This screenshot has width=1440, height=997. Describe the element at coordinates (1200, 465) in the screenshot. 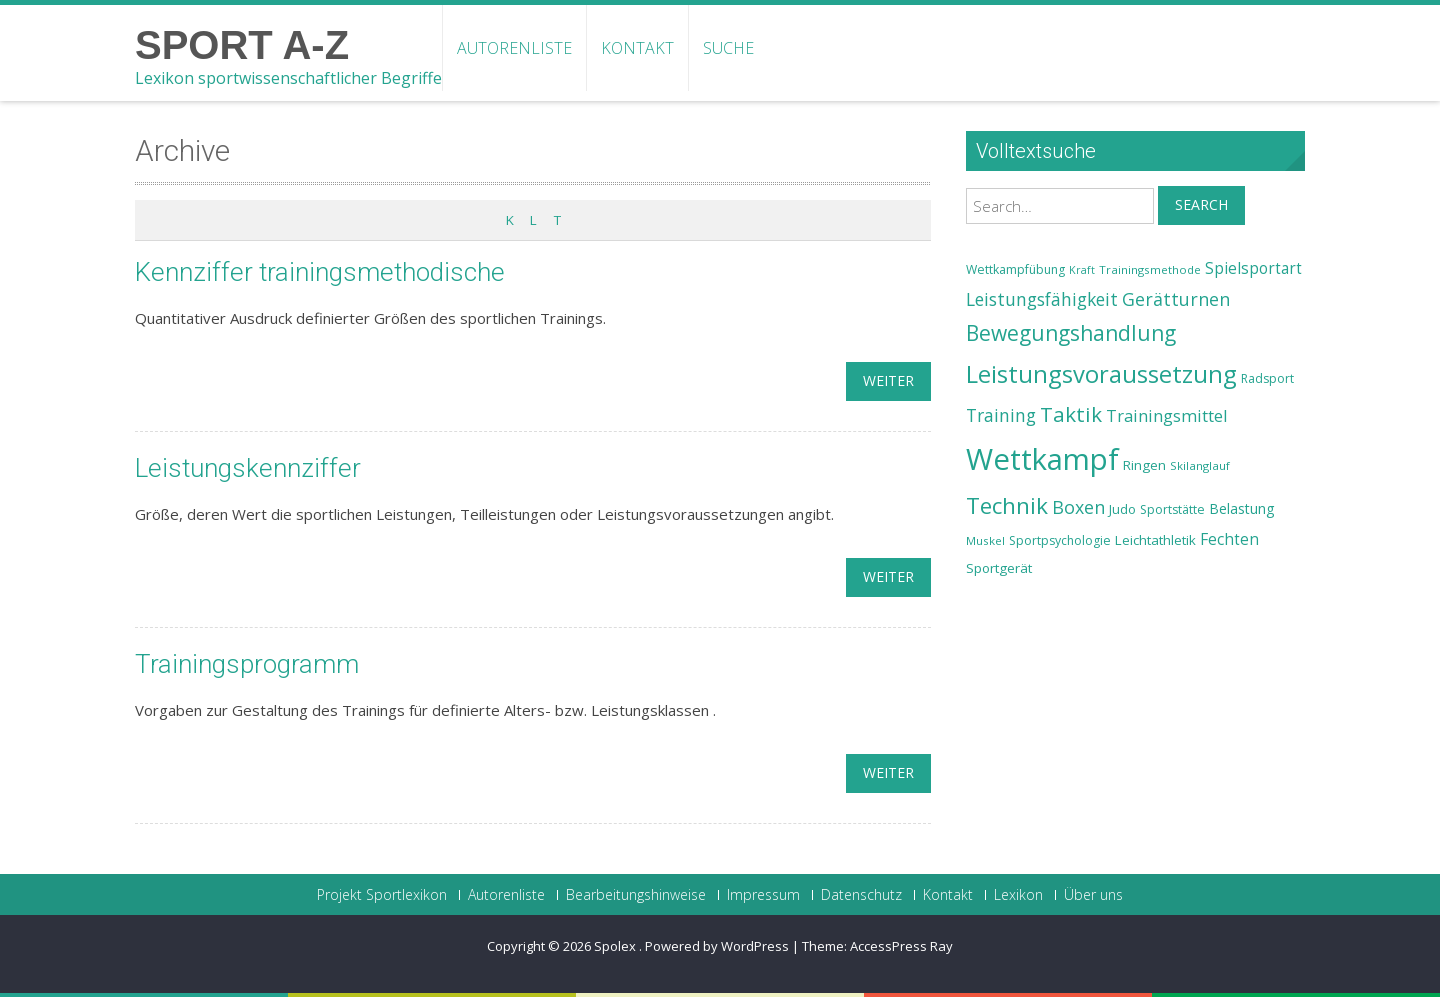

I see `Skilanglauf [Skilanglauf (22 Einträge)]` at that location.